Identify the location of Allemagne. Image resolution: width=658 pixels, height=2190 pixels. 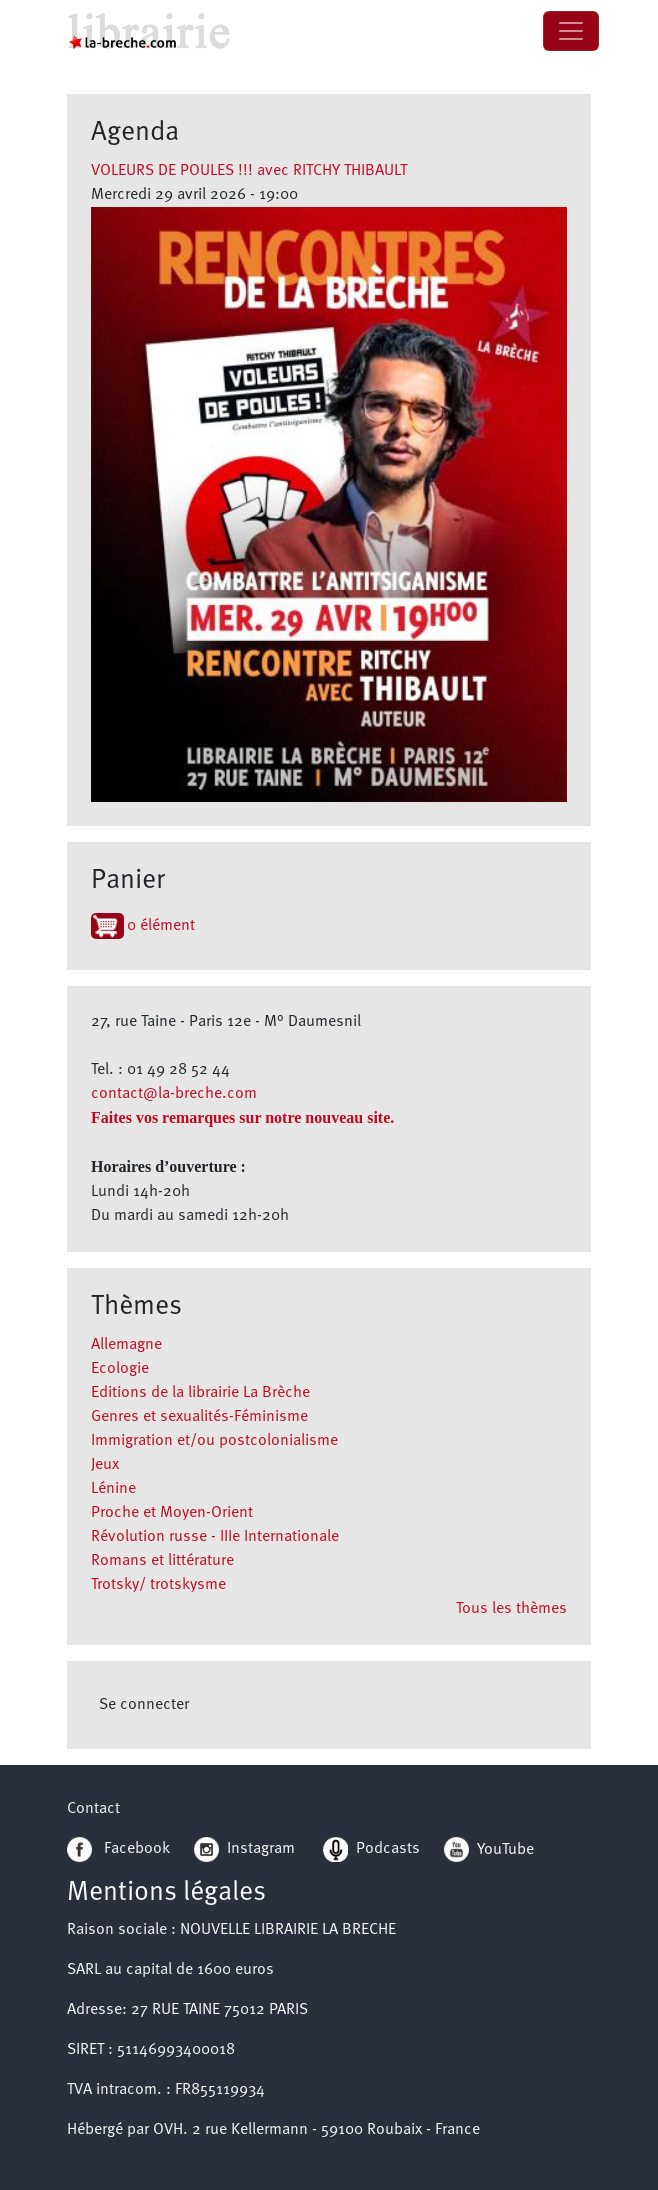
(126, 1345).